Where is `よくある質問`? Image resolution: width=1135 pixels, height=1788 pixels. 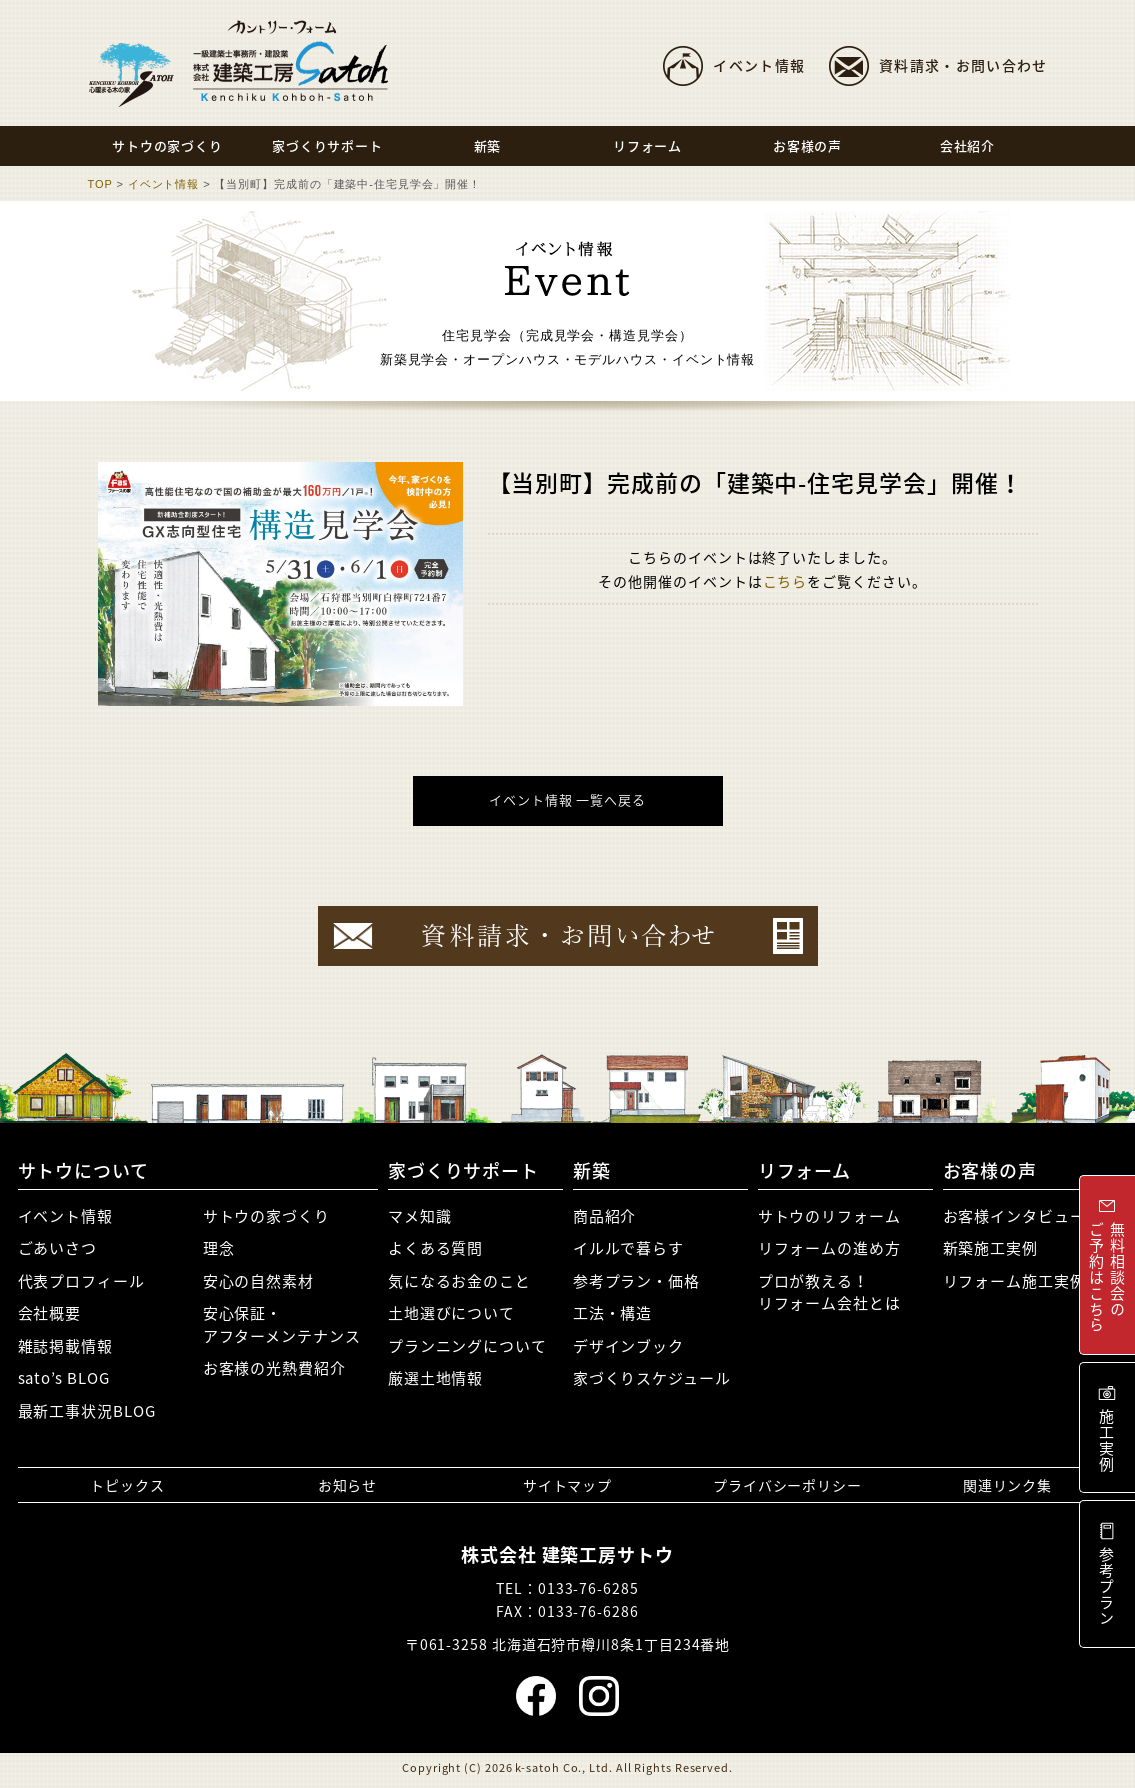 よくある質問 is located at coordinates (435, 1248).